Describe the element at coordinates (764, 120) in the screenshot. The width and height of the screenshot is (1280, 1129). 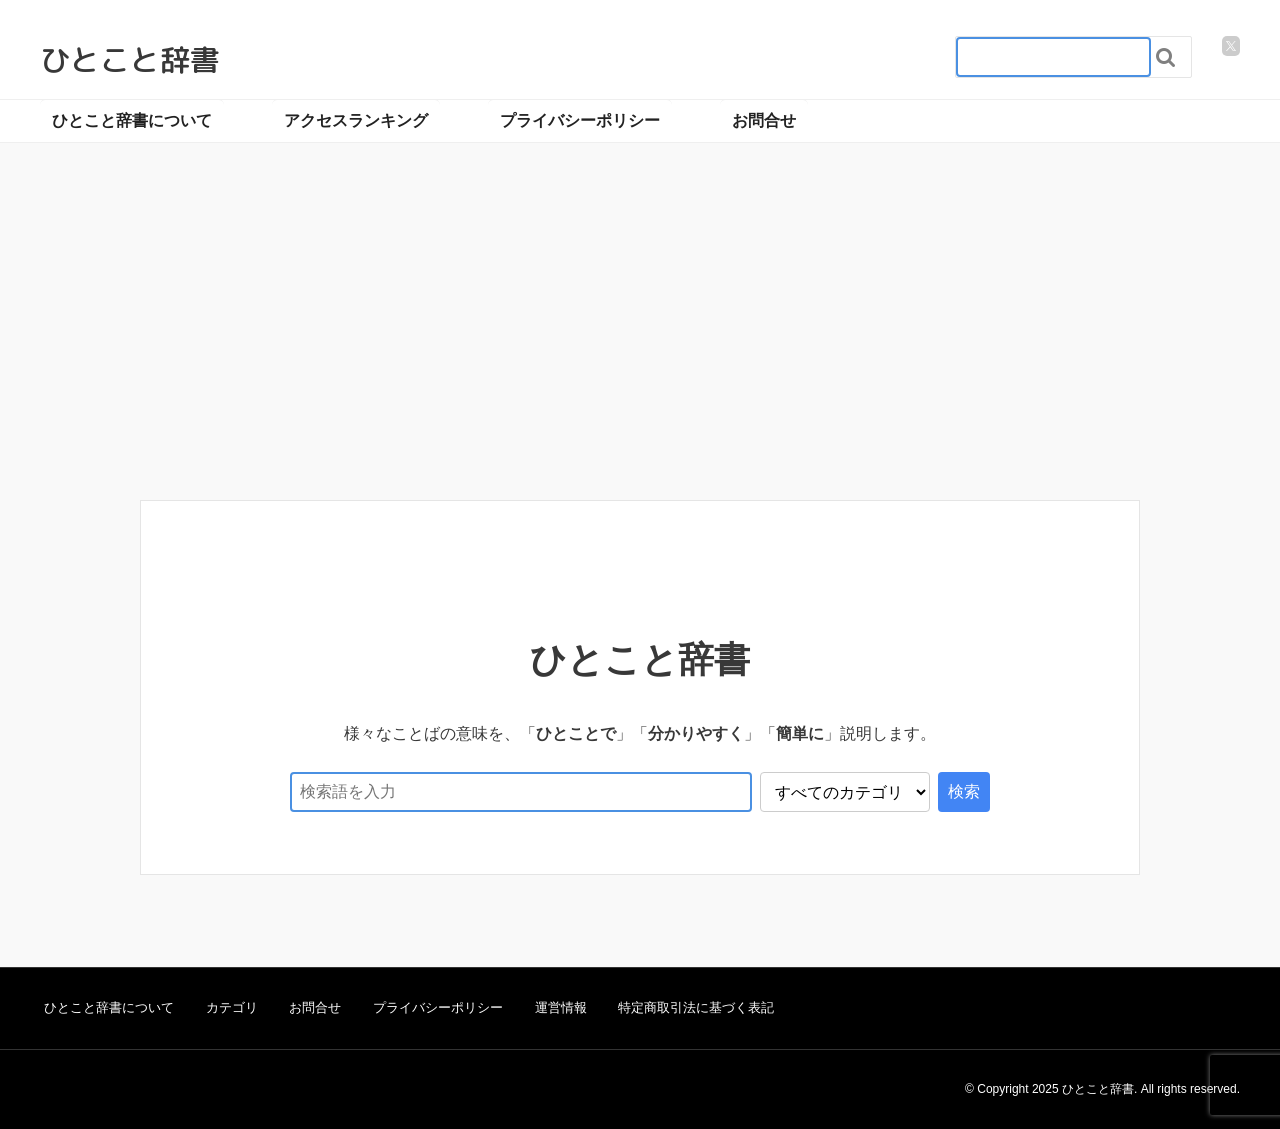
I see `お問合せ` at that location.